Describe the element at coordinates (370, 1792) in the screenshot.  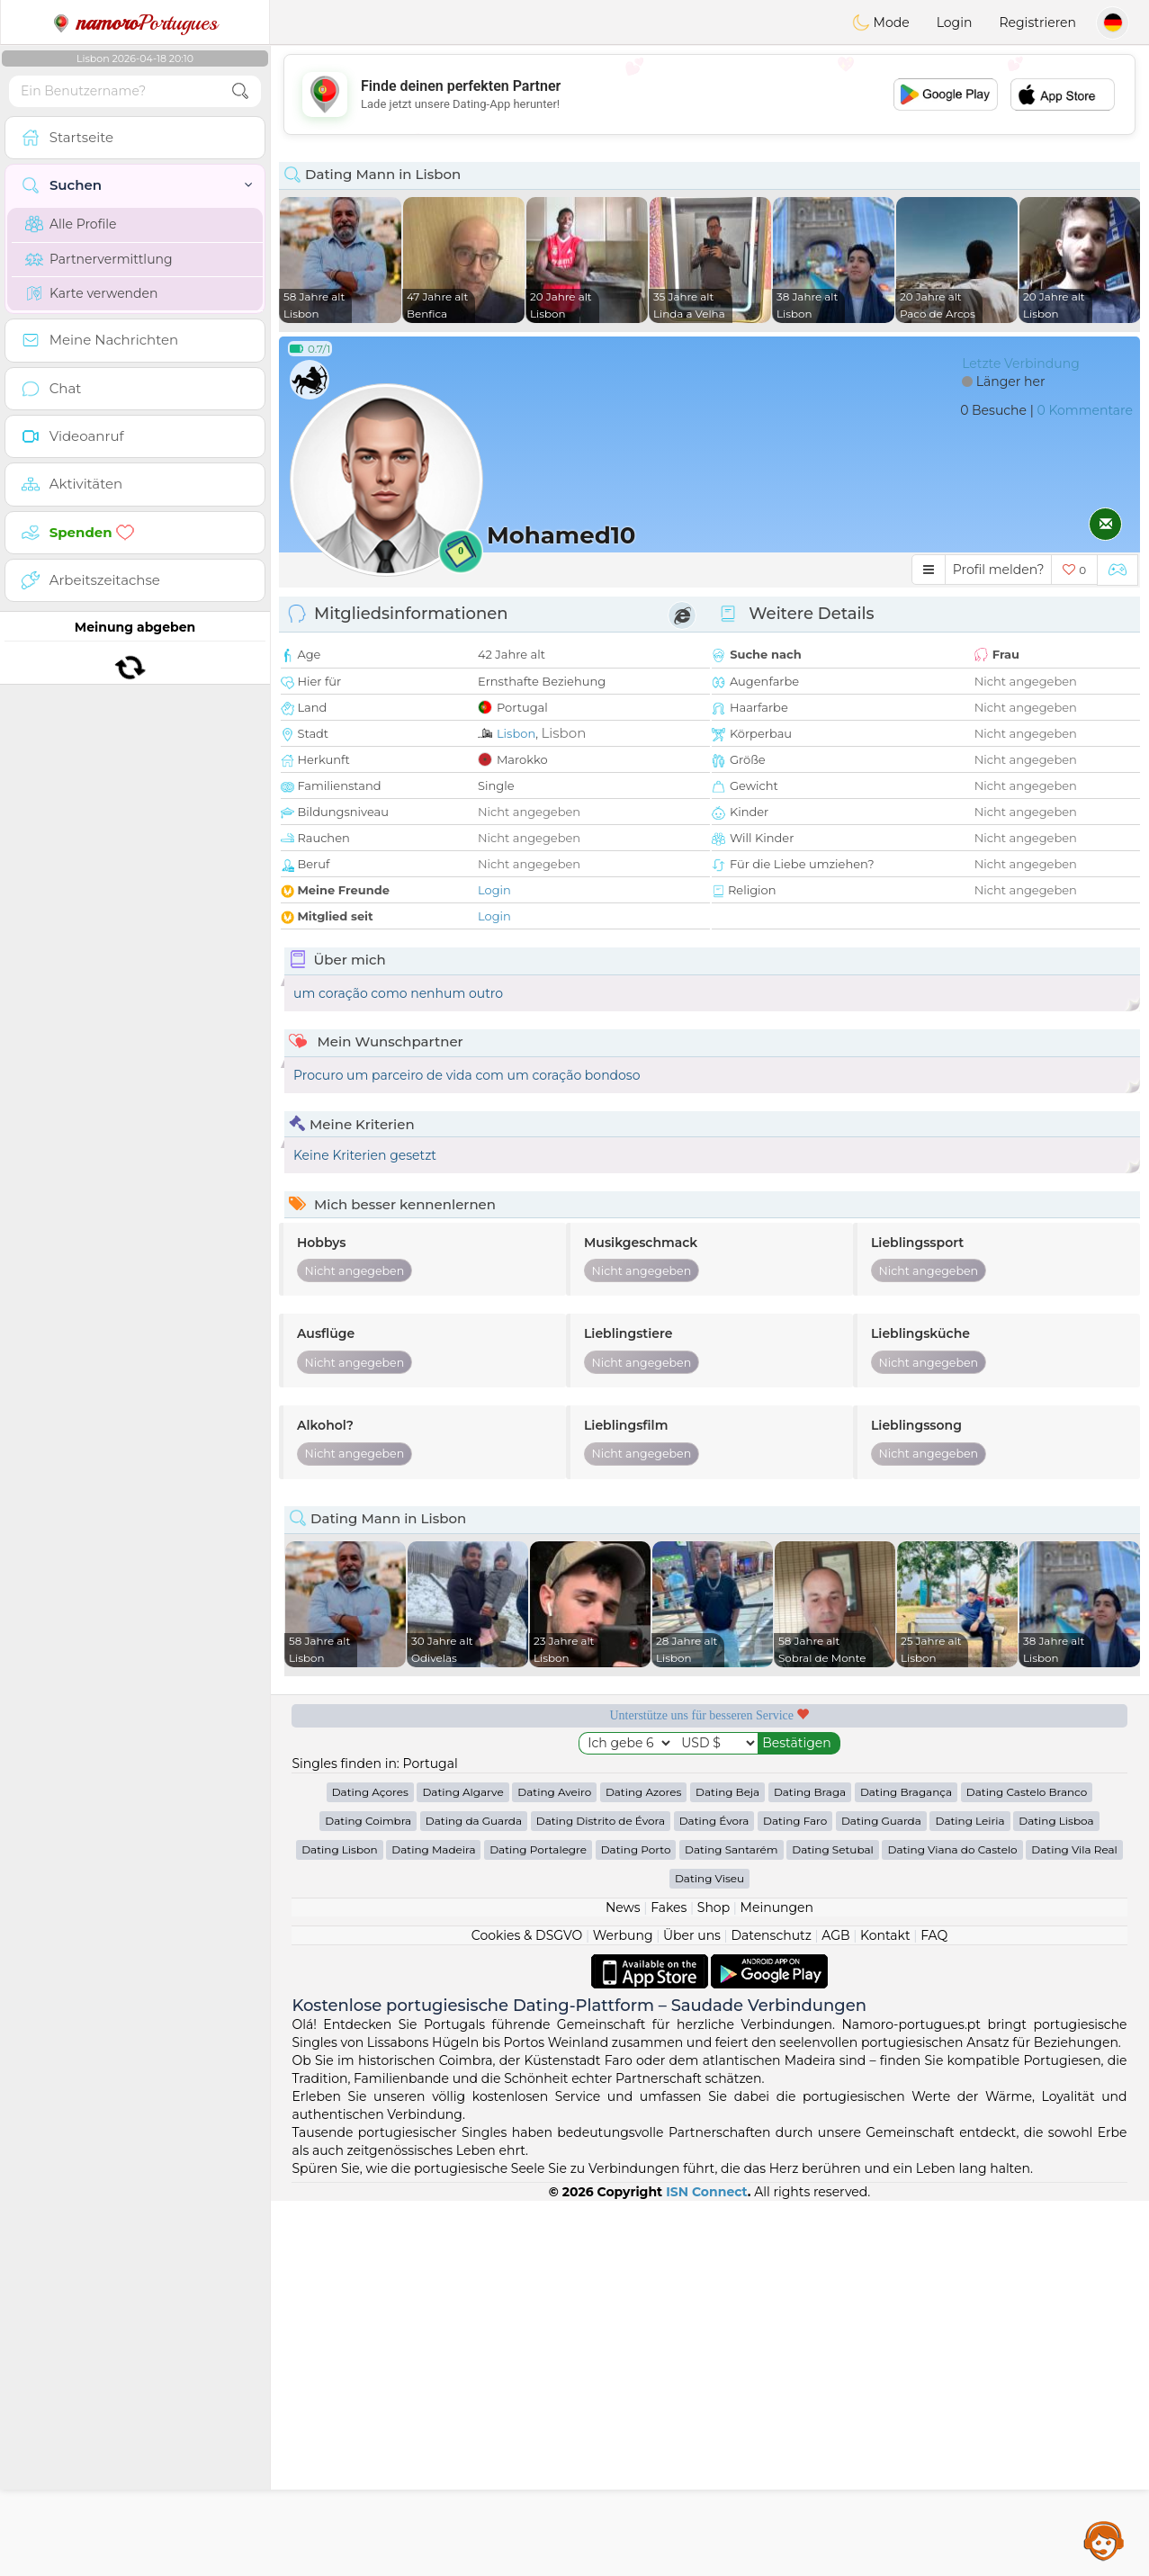
I see `Dating Açores` at that location.